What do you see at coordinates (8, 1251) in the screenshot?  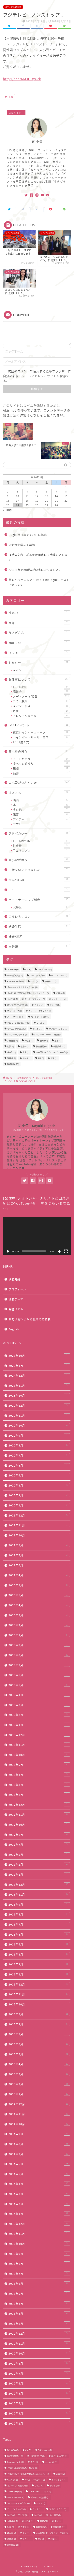 I see `[再生]` at bounding box center [8, 1251].